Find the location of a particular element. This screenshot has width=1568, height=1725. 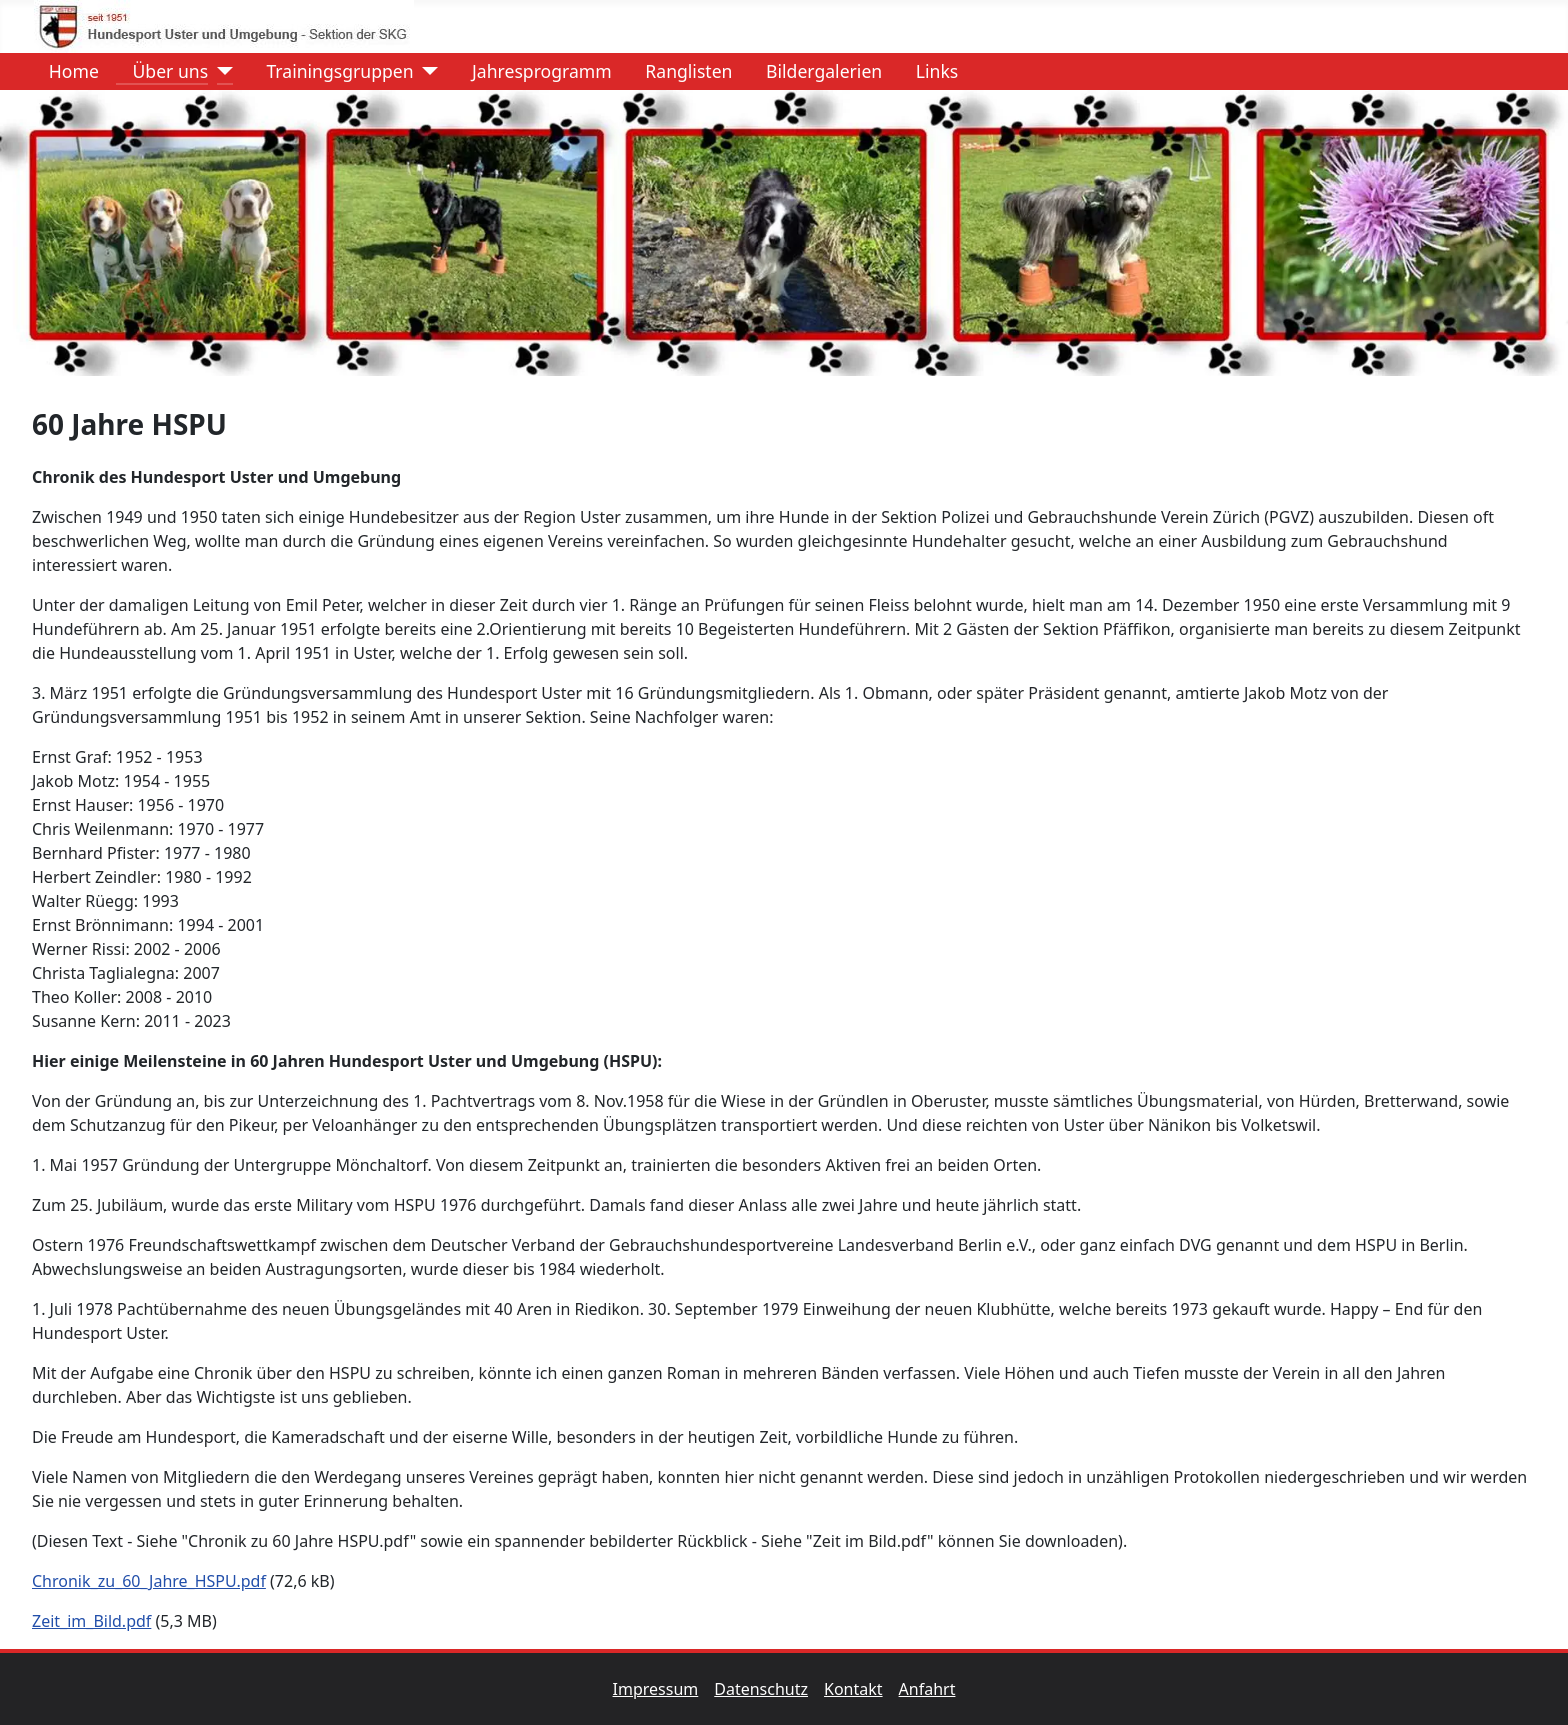

[Trainingsgruppen] is located at coordinates (426, 71).